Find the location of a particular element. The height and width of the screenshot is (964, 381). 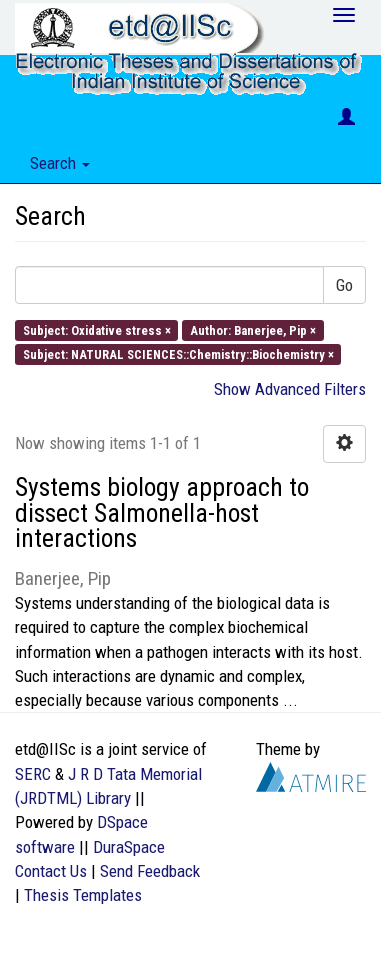

Show Advanced Filters is located at coordinates (290, 389).